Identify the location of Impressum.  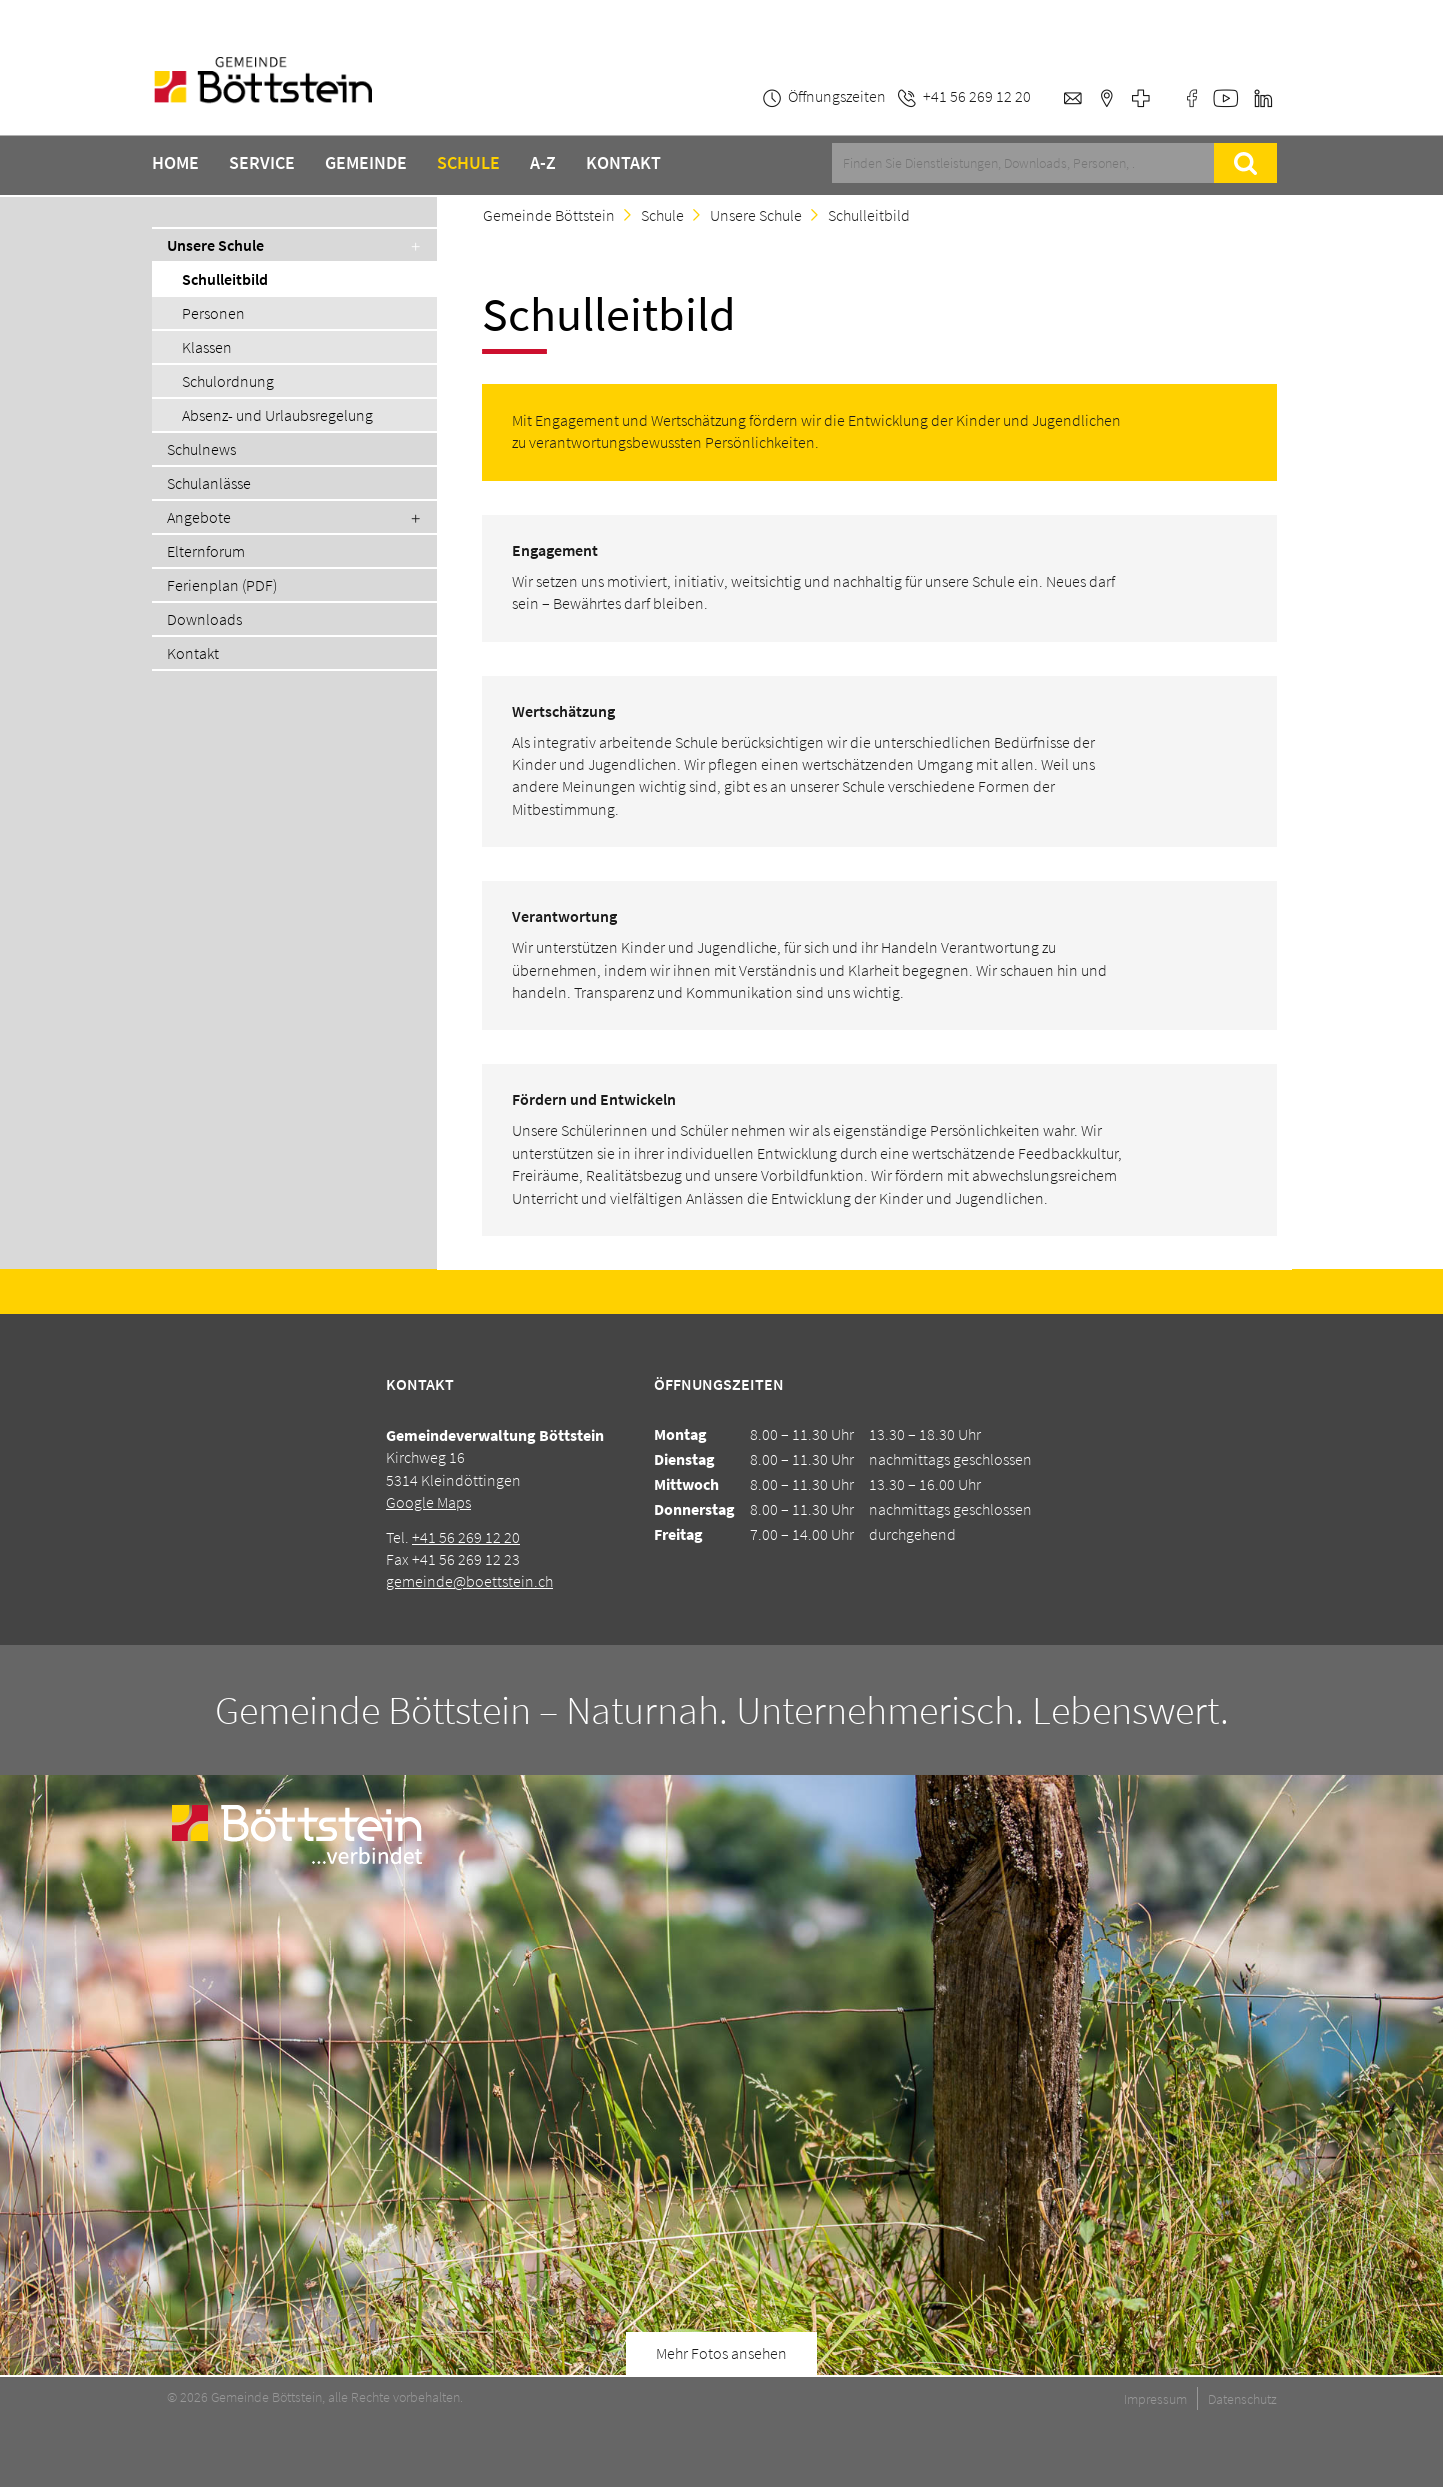
(1155, 2399).